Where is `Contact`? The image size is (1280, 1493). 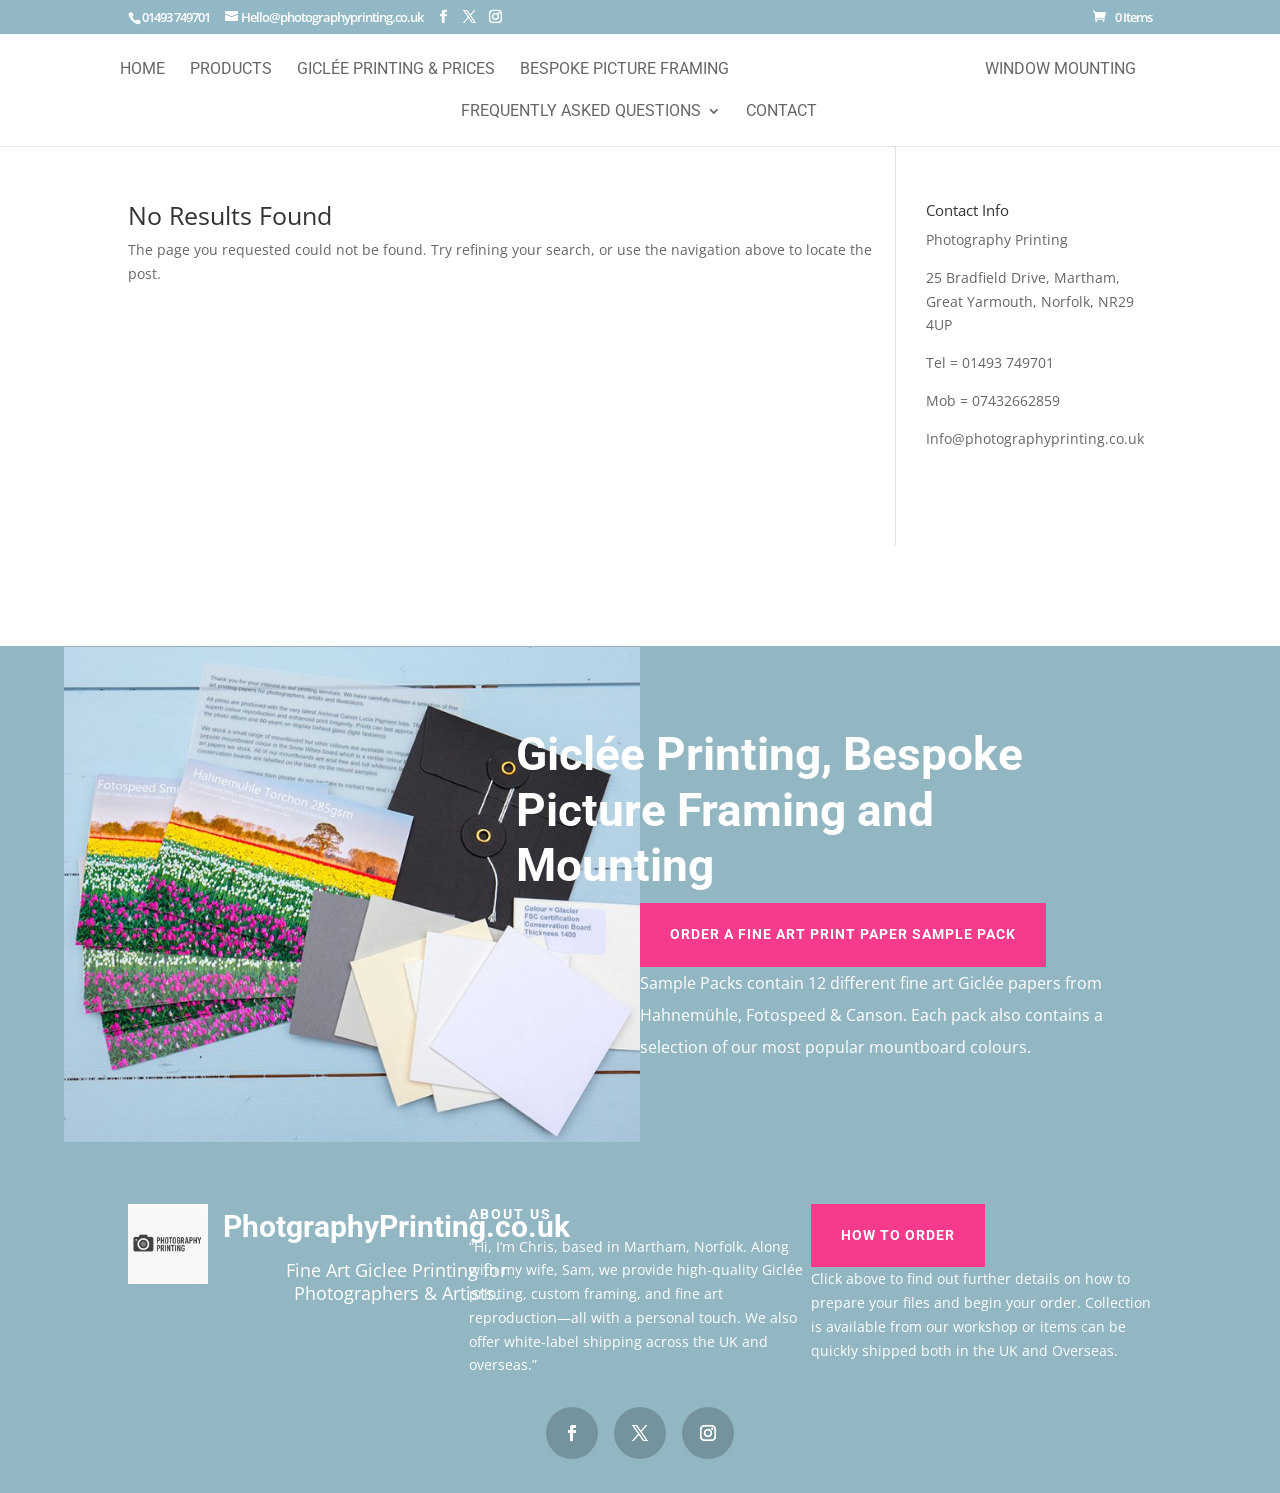
Contact is located at coordinates (781, 112).